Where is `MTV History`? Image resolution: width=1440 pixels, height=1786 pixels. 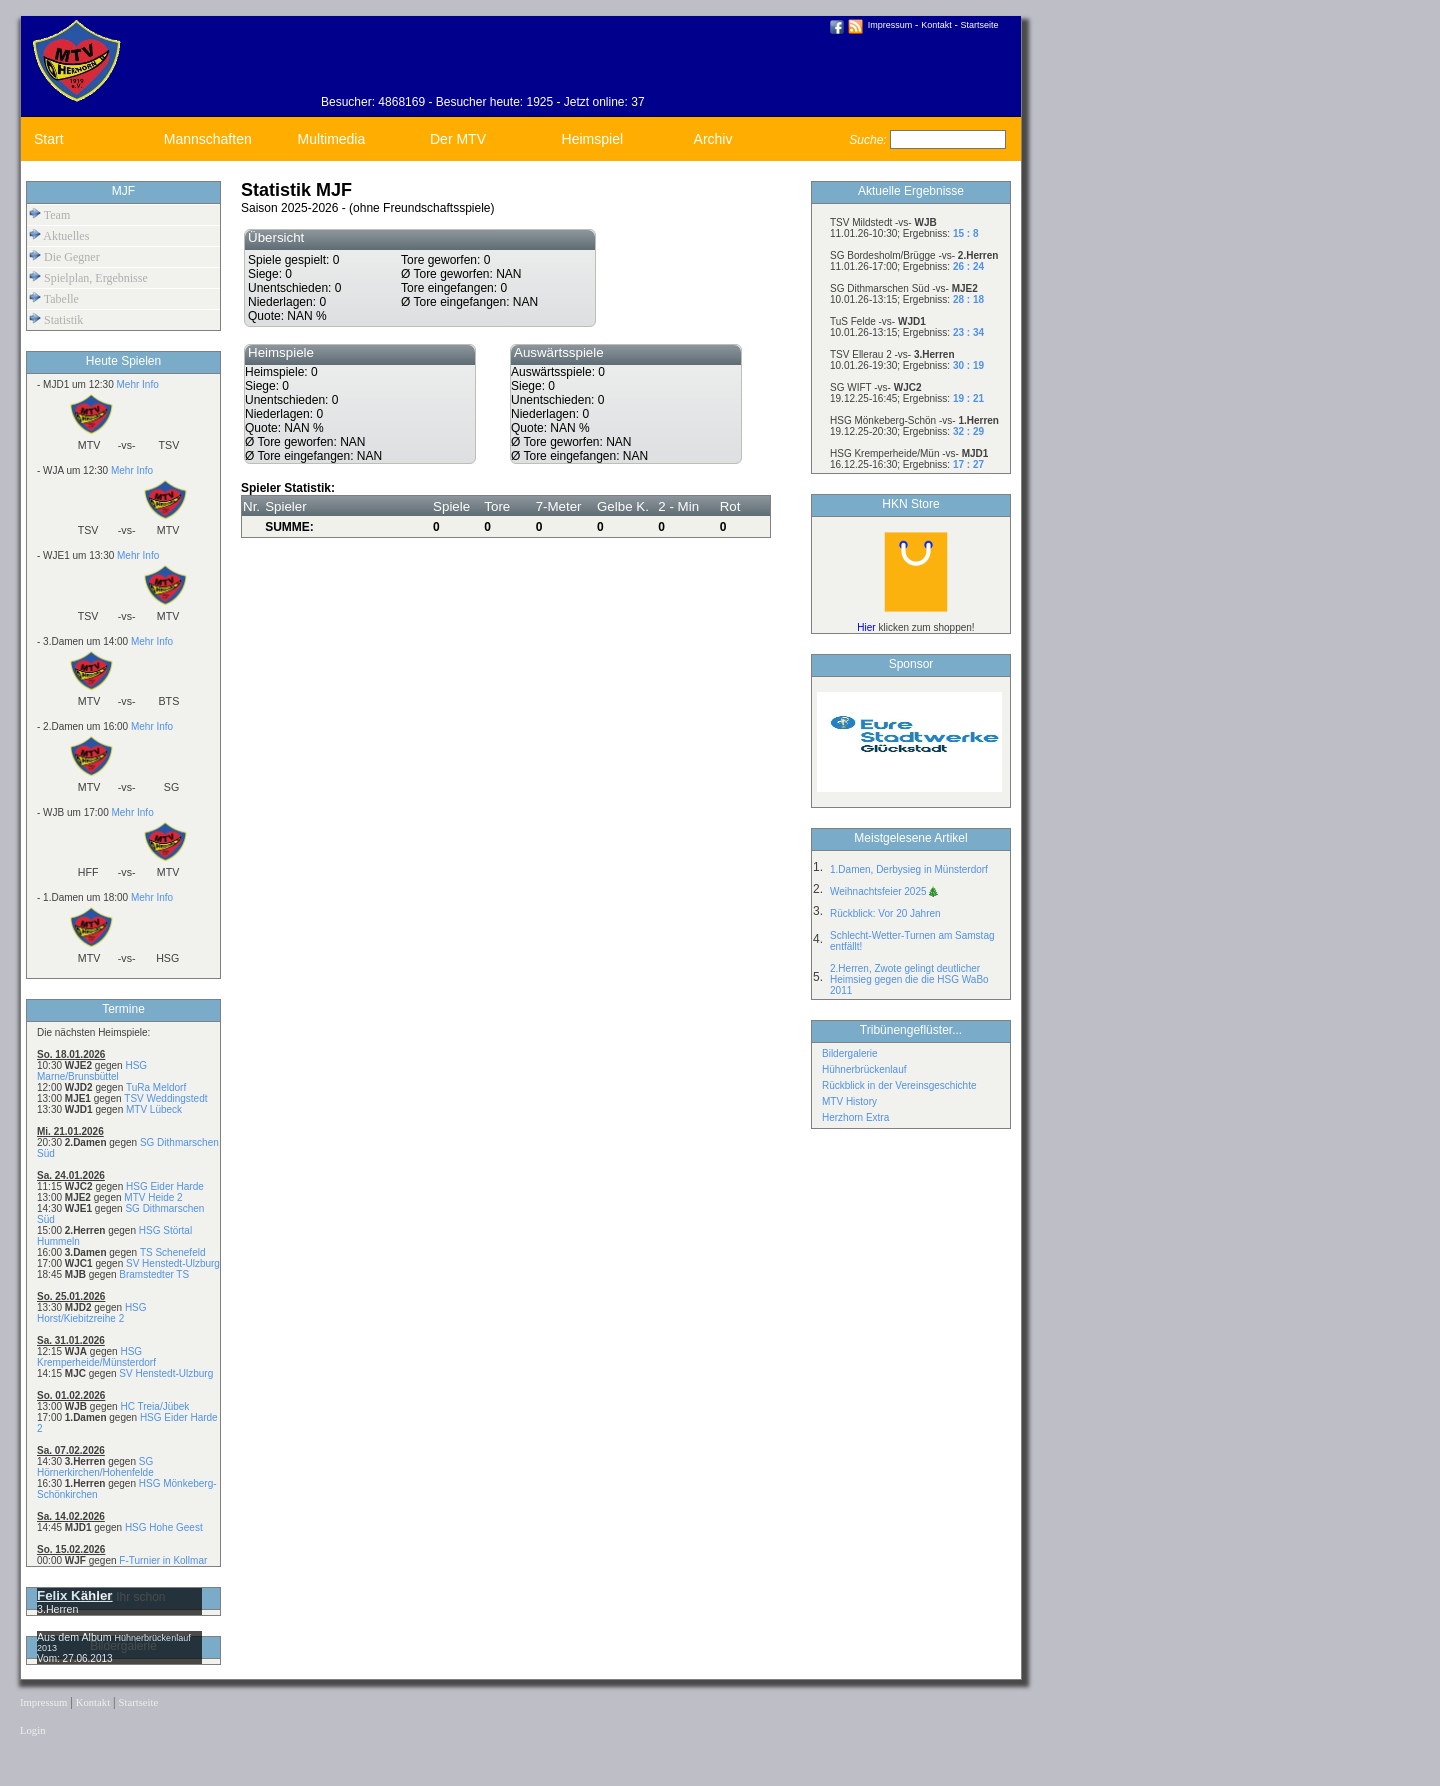
MTV History is located at coordinates (849, 1101).